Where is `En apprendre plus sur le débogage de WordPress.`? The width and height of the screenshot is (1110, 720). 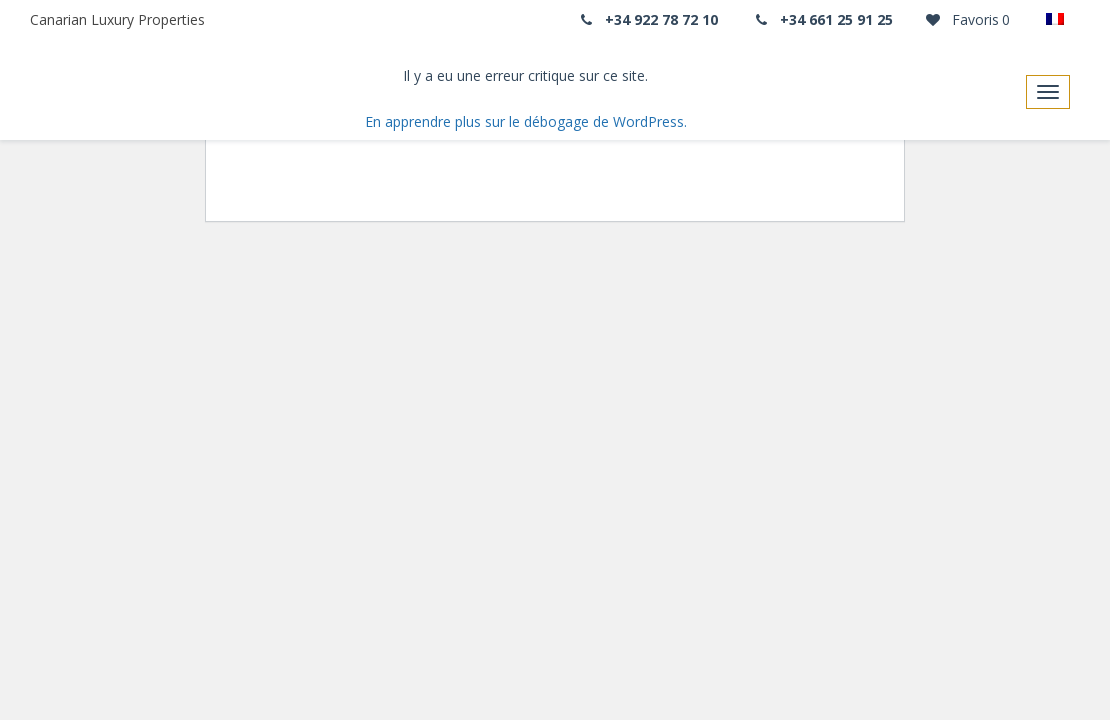 En apprendre plus sur le débogage de WordPress. is located at coordinates (526, 121).